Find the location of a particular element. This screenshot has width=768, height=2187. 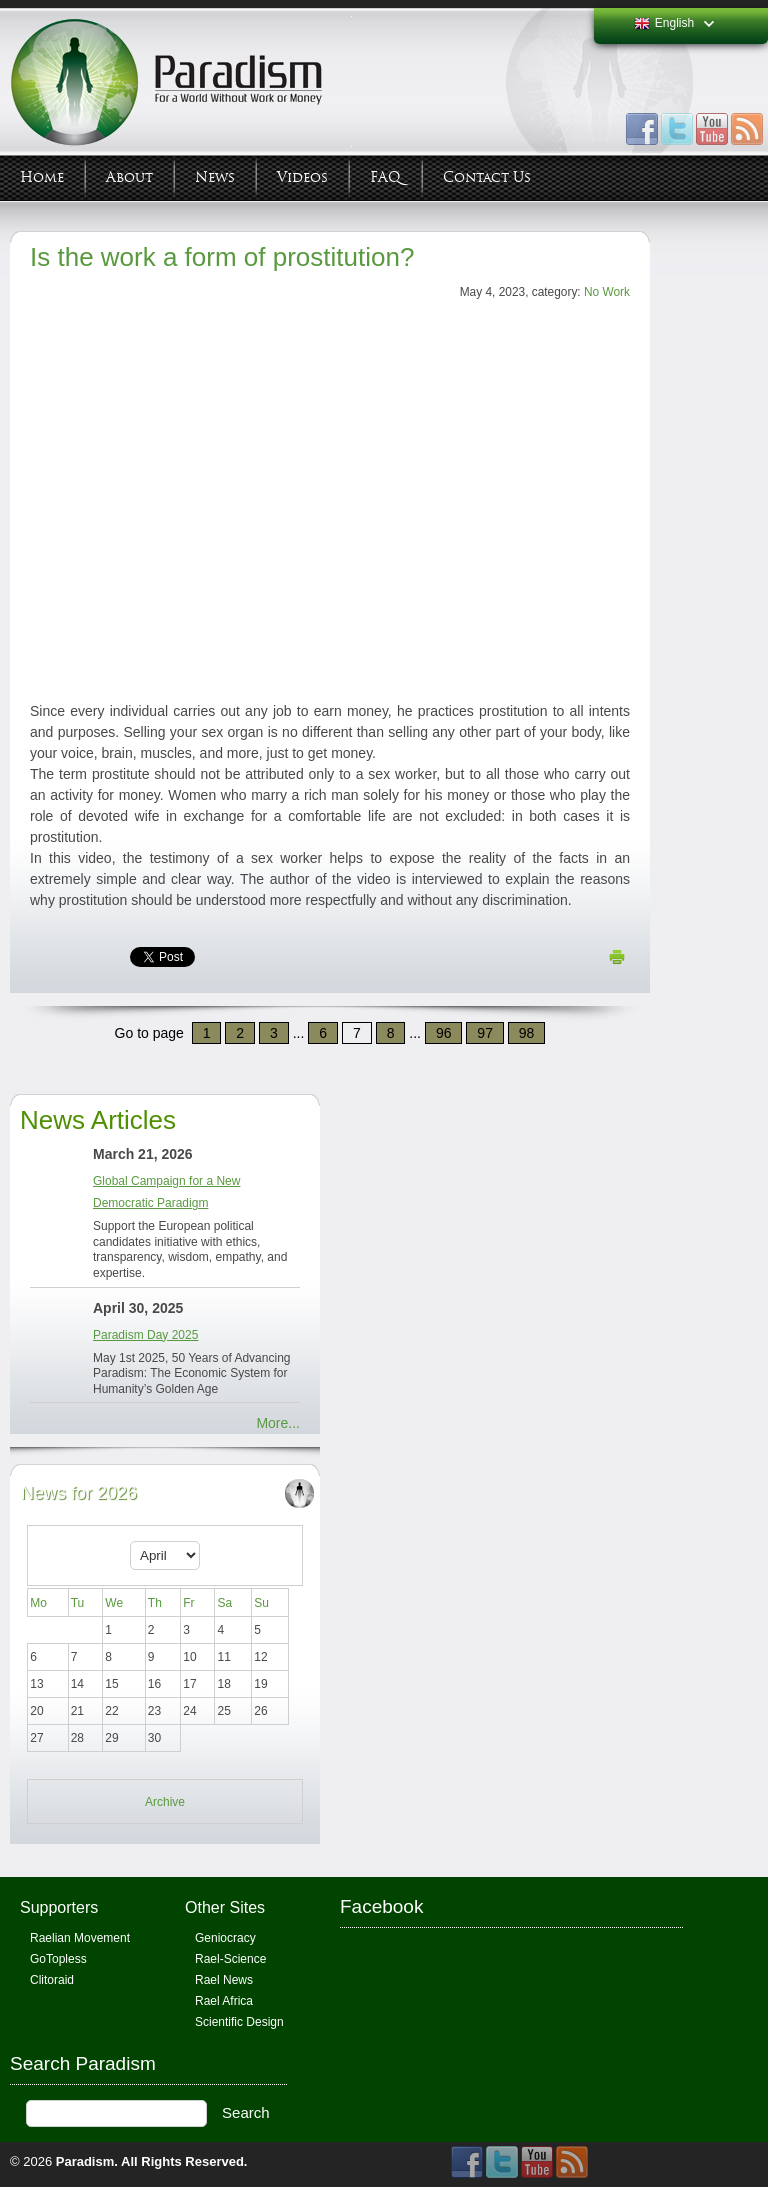

FAQ is located at coordinates (385, 177).